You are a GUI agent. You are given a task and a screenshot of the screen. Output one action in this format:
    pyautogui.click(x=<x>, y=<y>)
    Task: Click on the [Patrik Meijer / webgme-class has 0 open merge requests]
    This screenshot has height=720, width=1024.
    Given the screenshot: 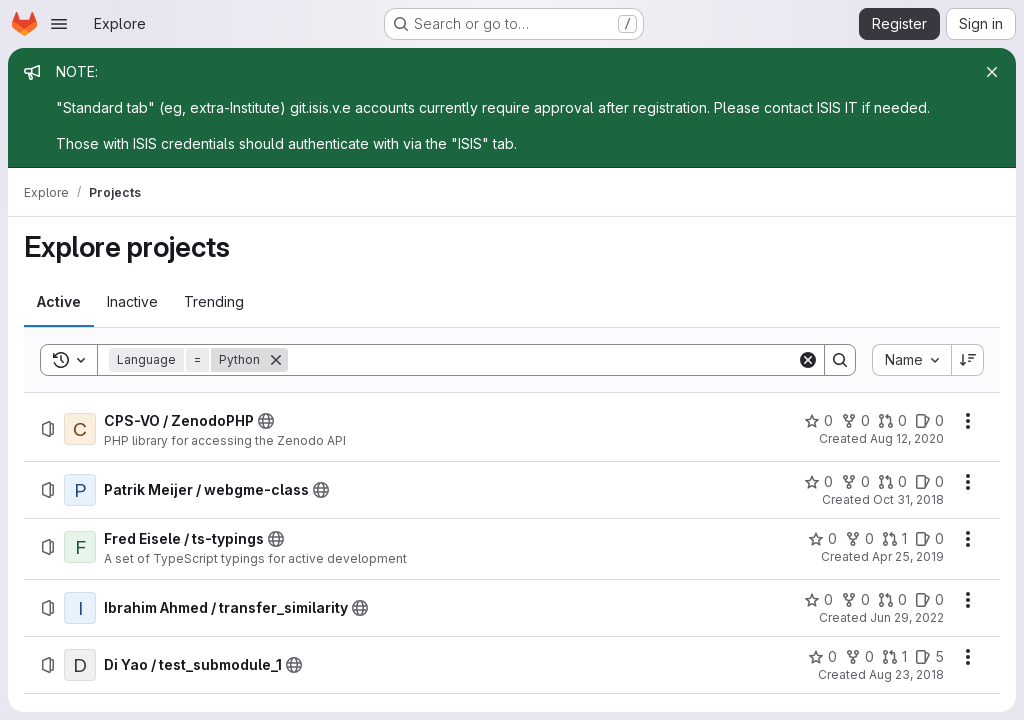 What is the action you would take?
    pyautogui.click(x=892, y=482)
    